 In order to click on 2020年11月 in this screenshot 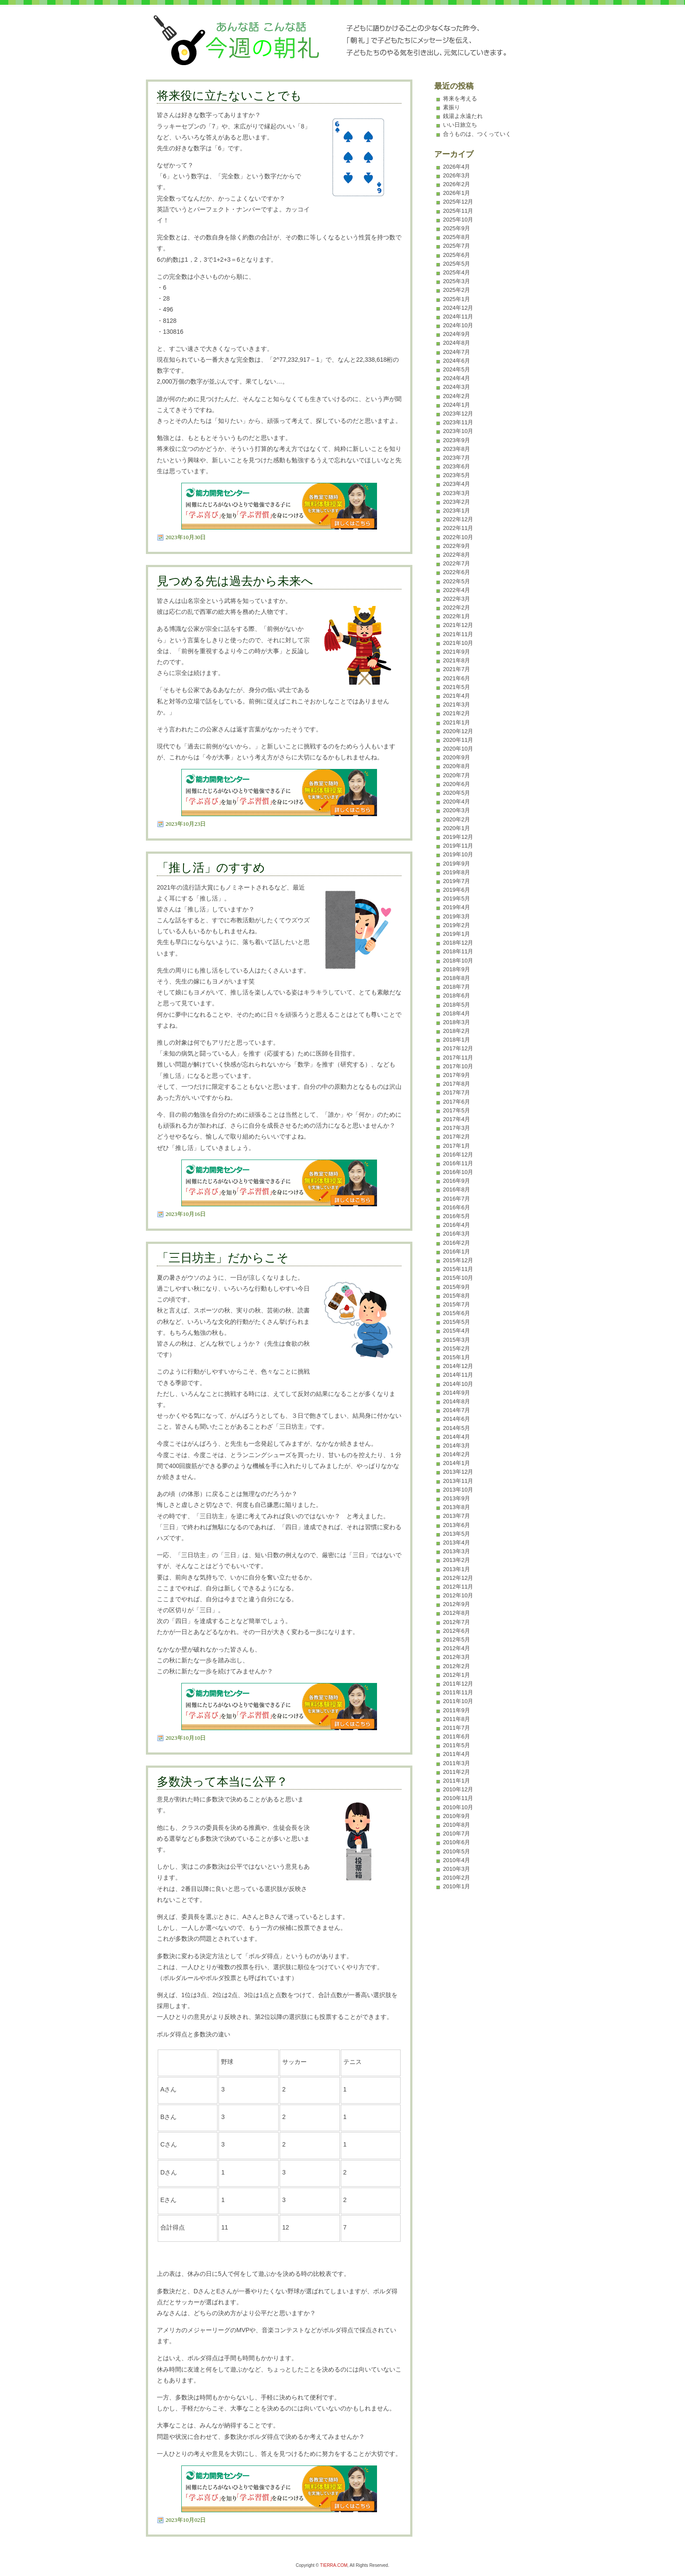, I will do `click(458, 740)`.